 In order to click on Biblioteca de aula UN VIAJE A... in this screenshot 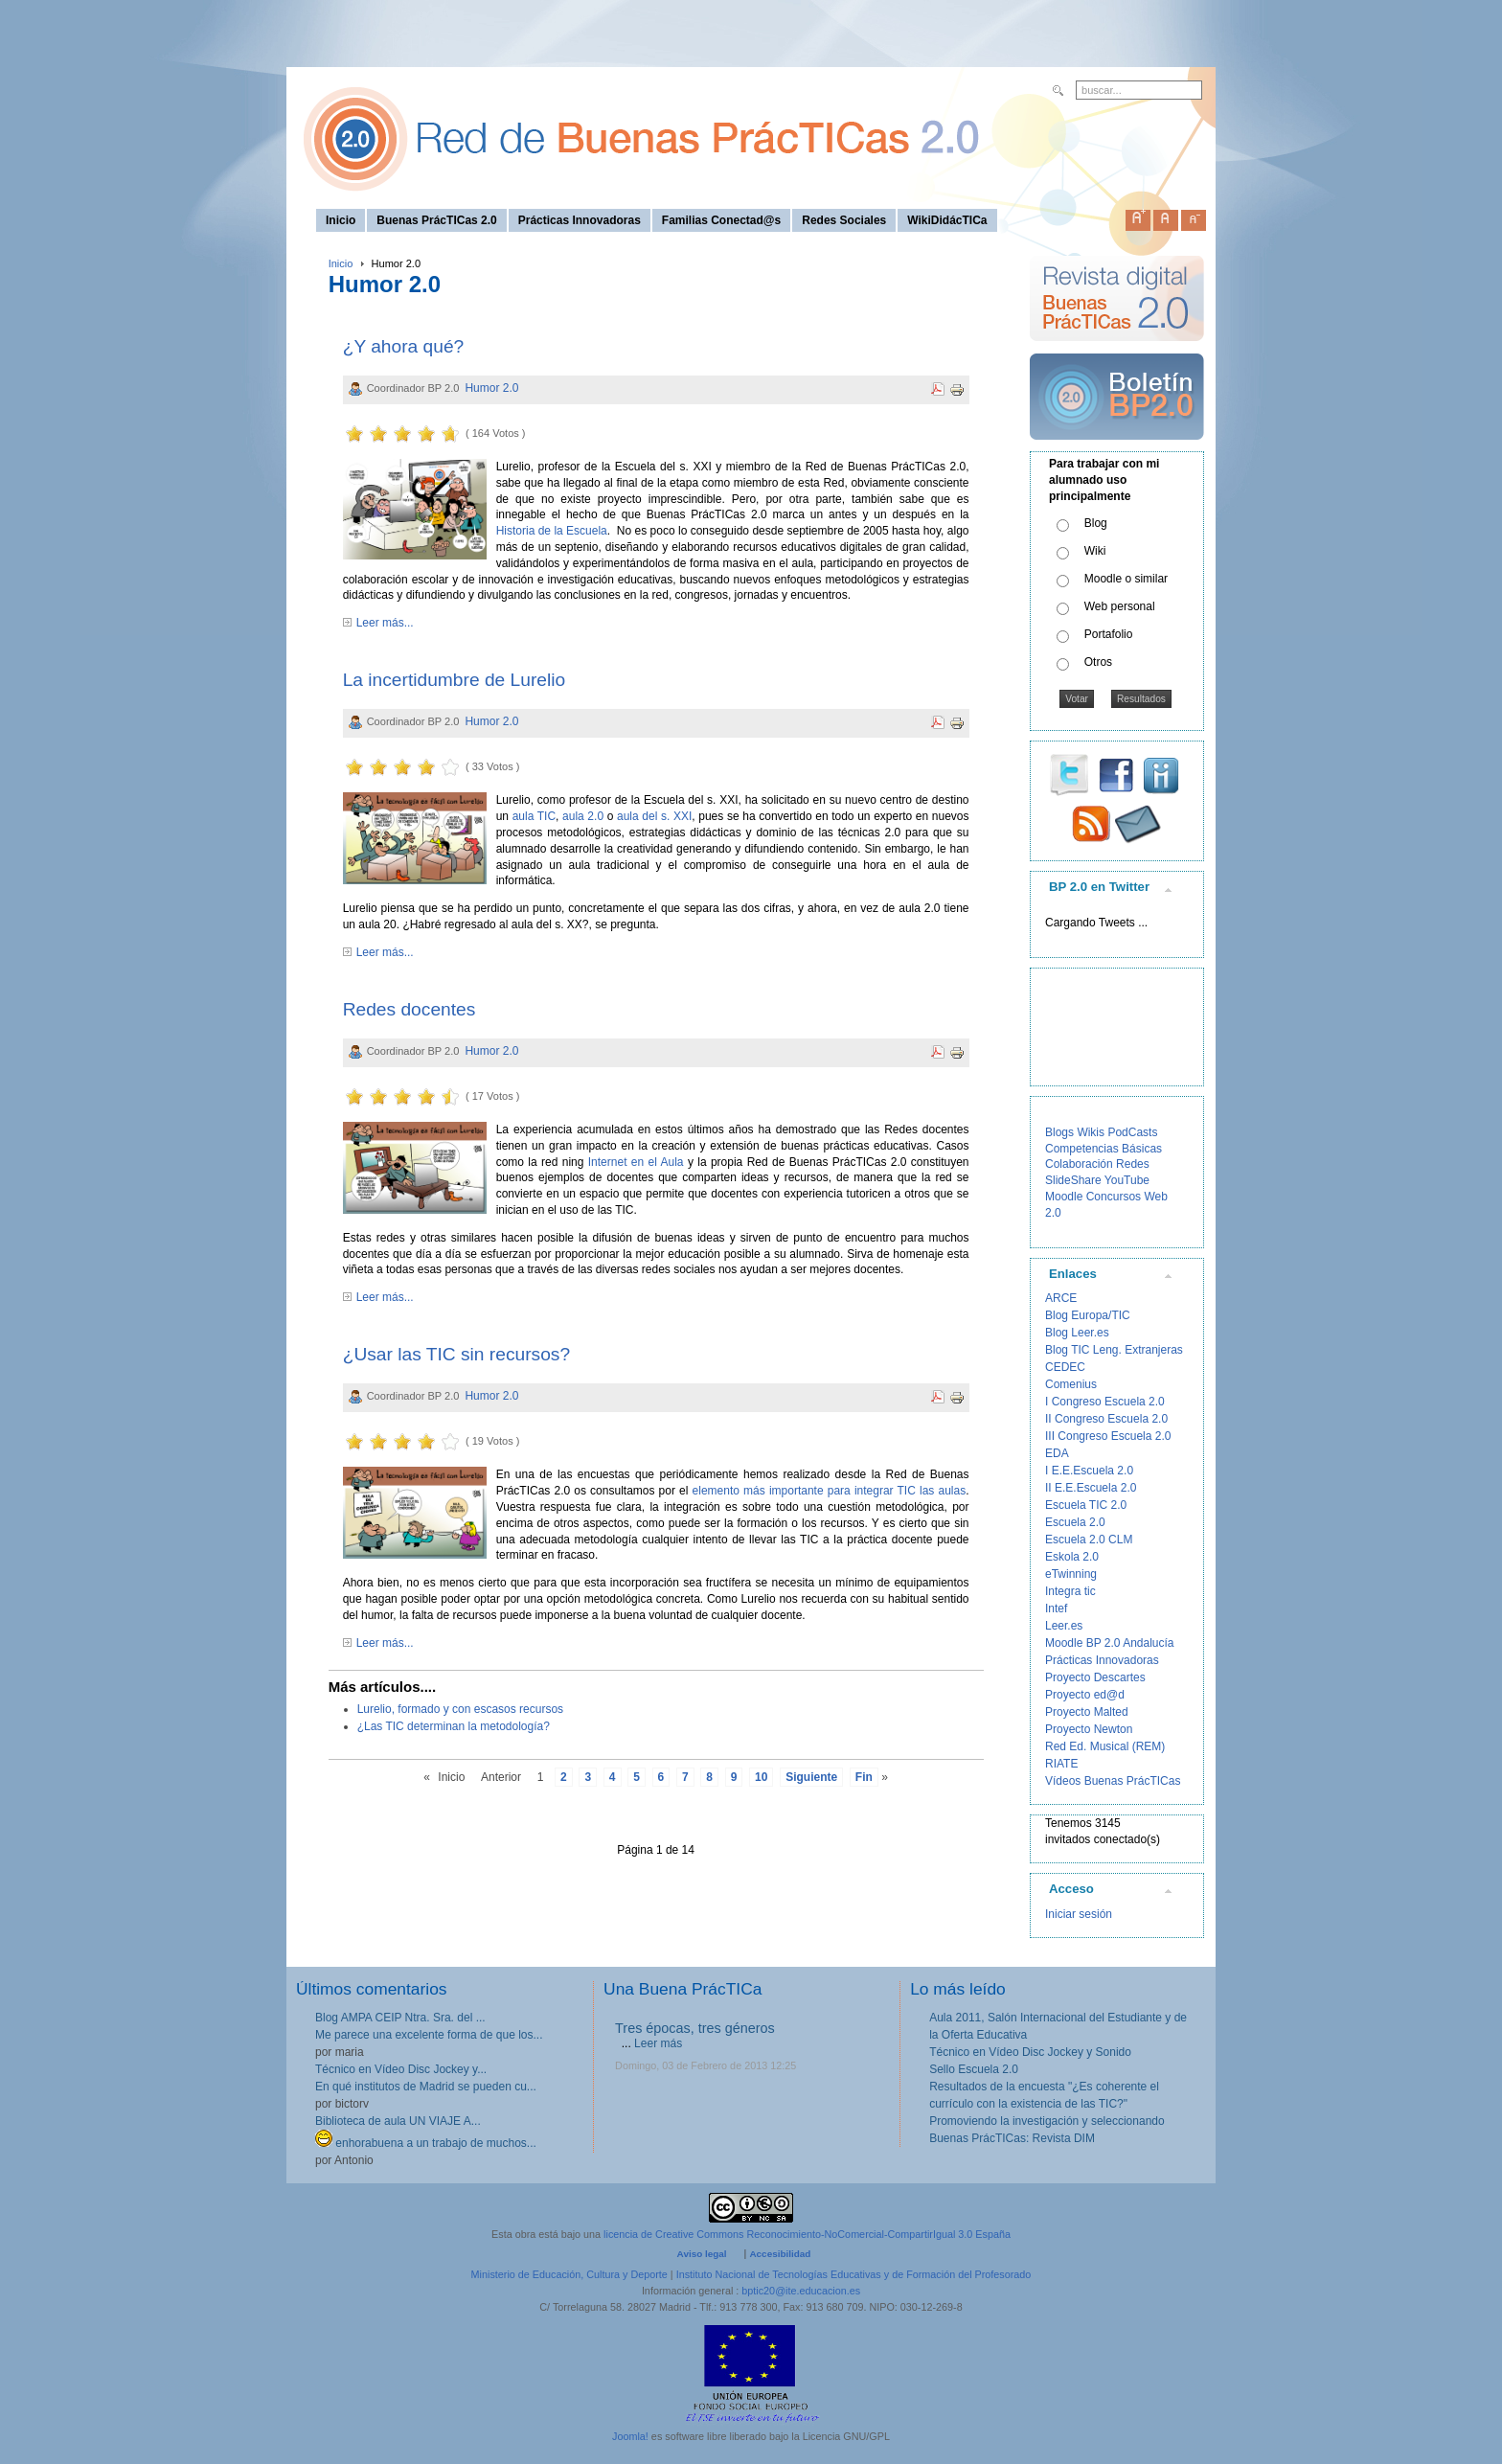, I will do `click(398, 2121)`.